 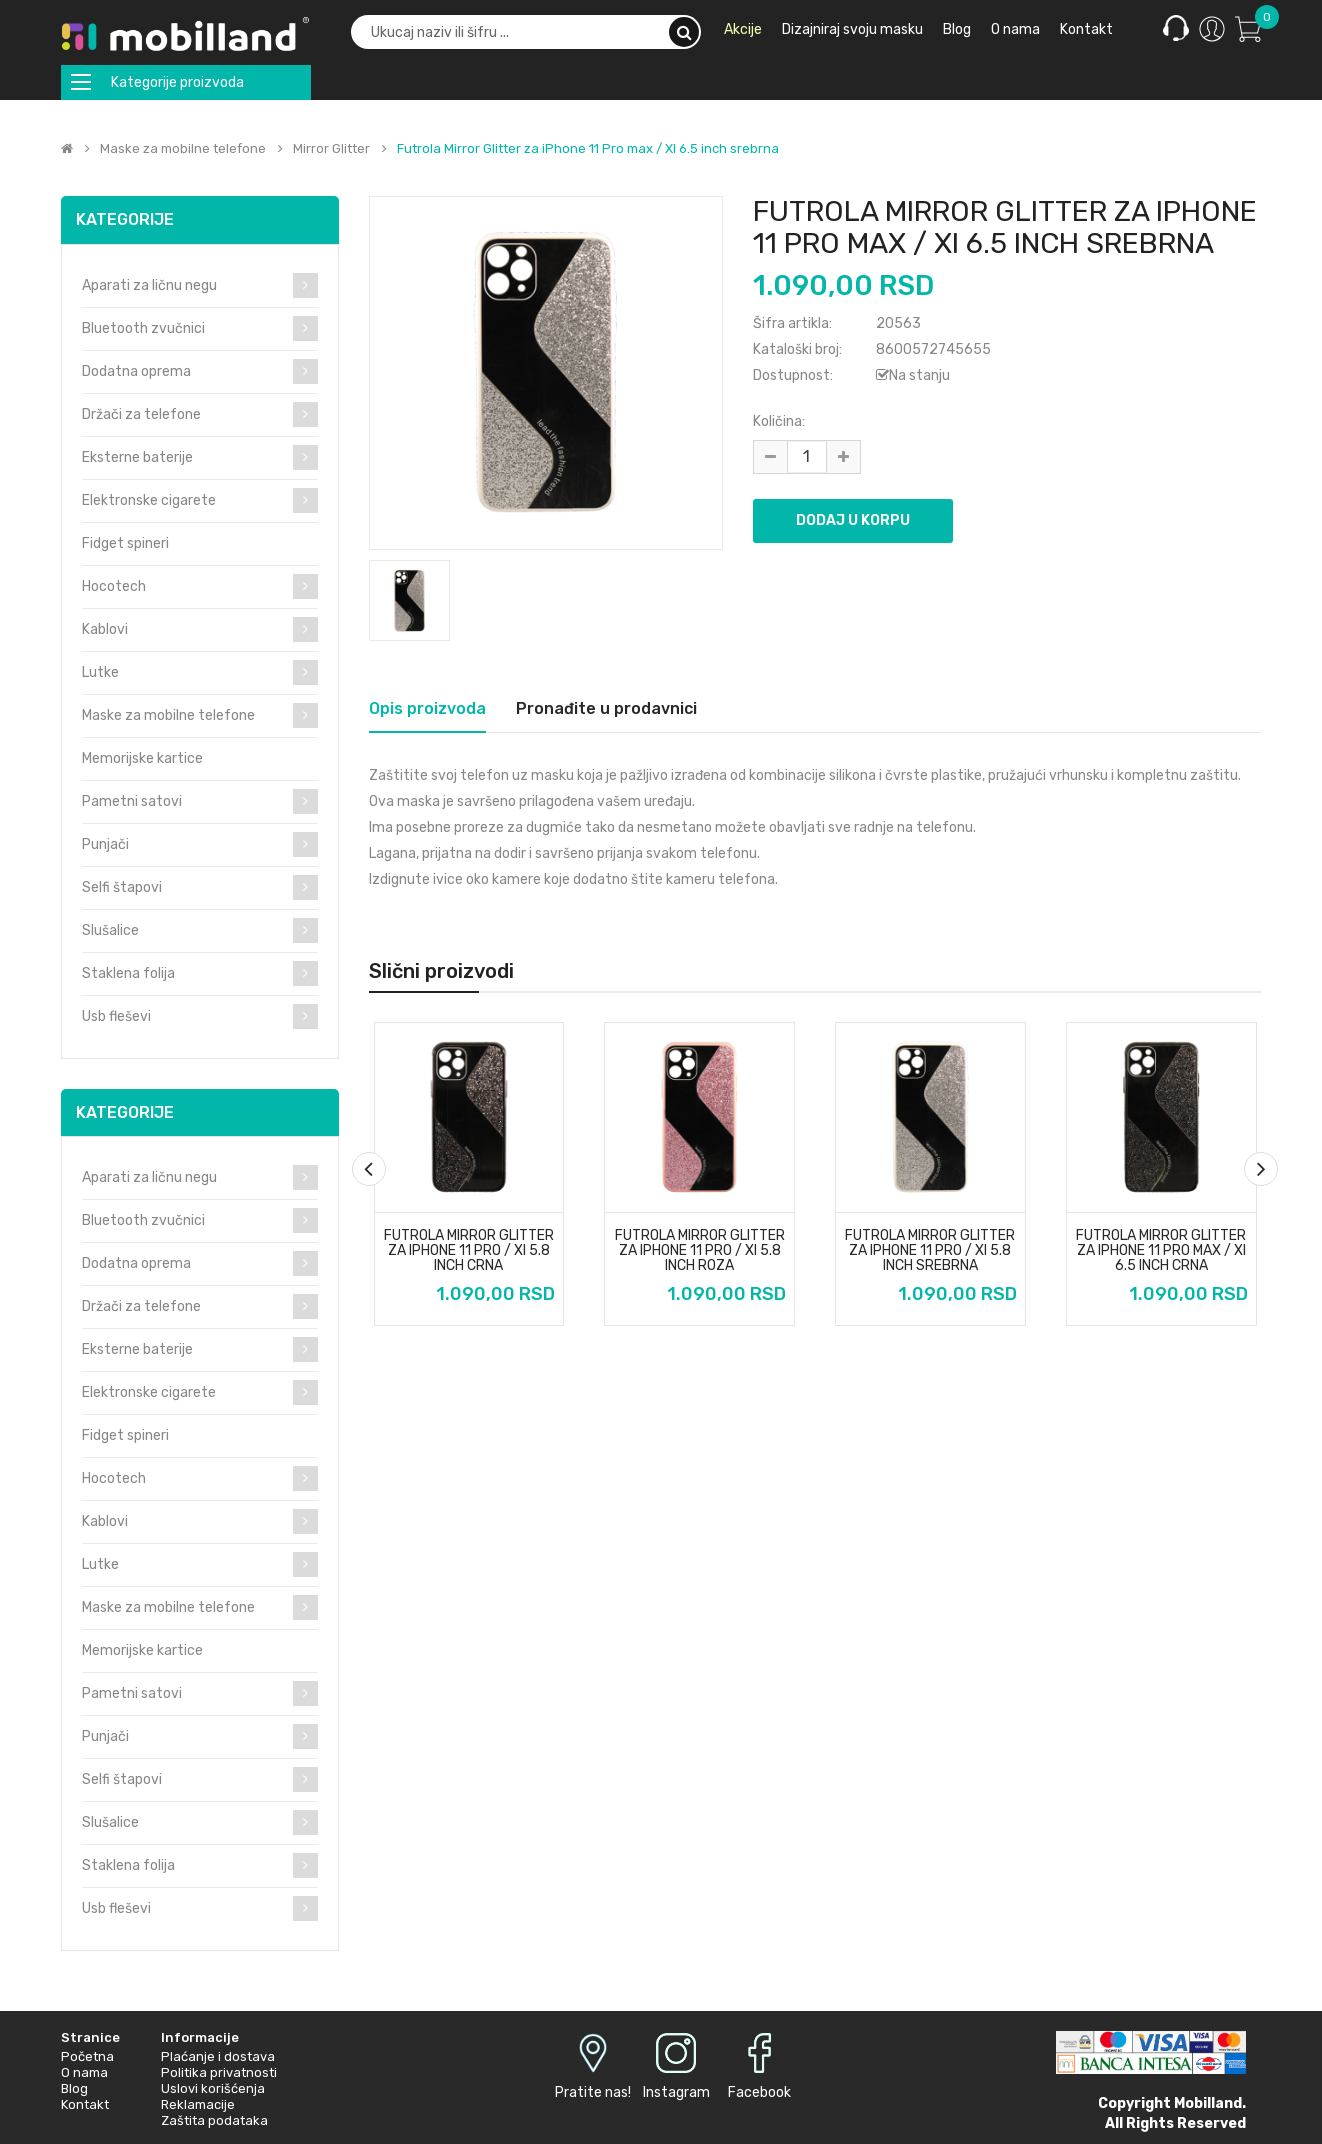 I want to click on Pronađite u prodavnici, so click(x=606, y=708).